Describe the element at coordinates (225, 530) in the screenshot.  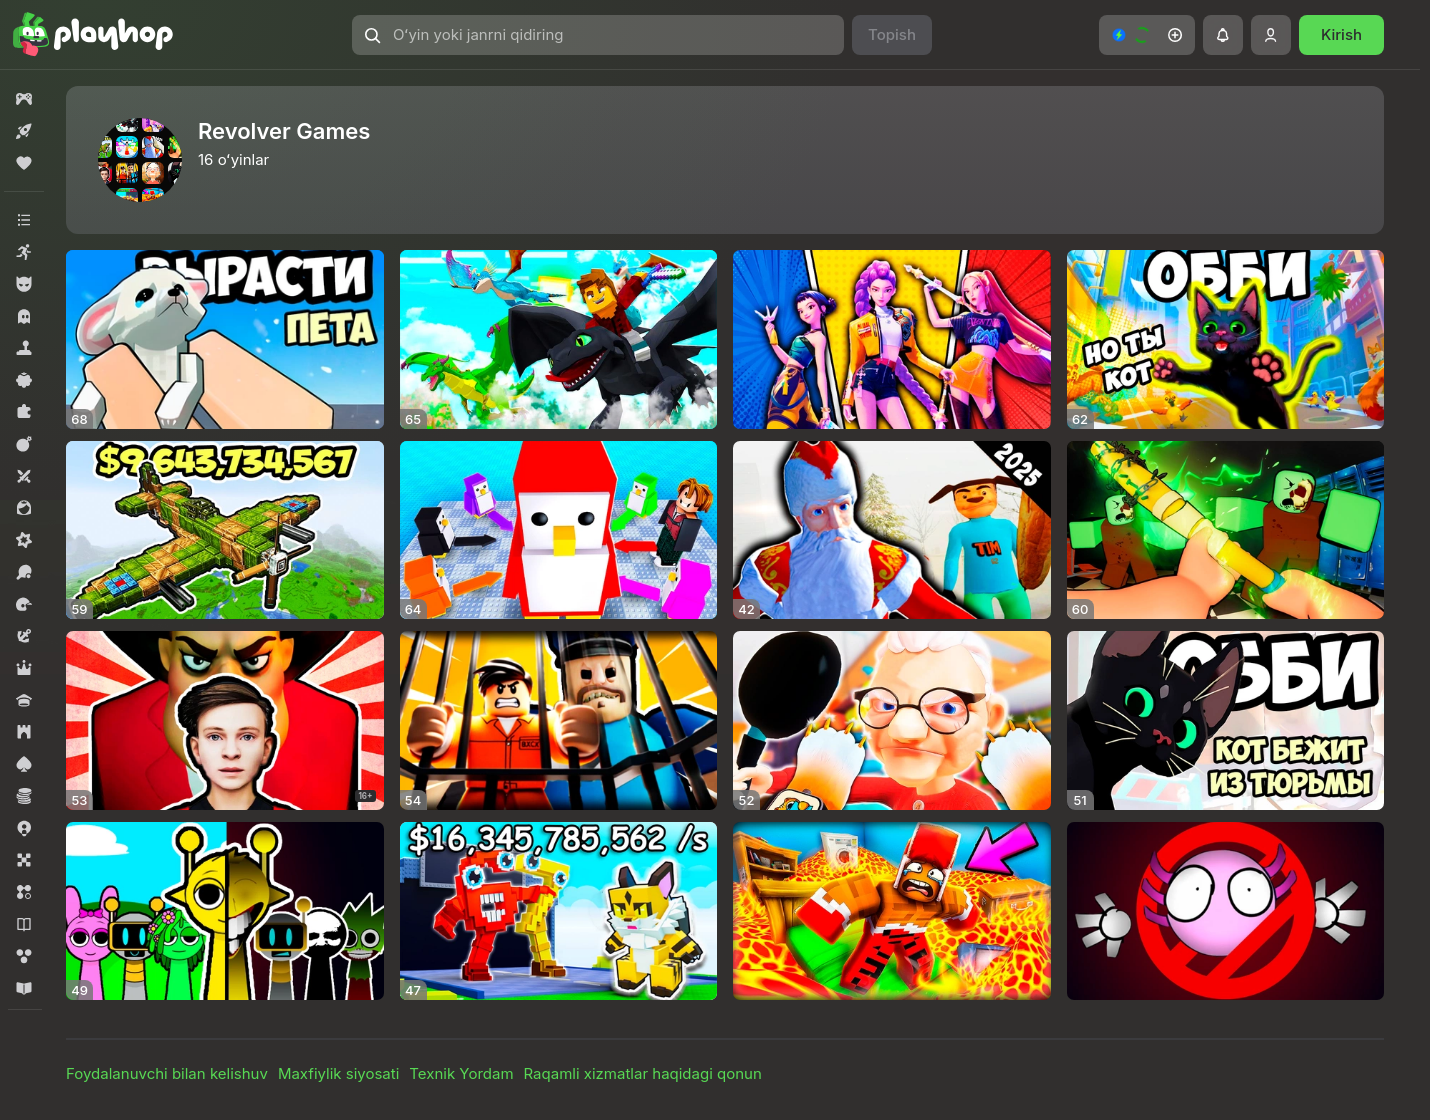
I see `[Собери Самолет]` at that location.